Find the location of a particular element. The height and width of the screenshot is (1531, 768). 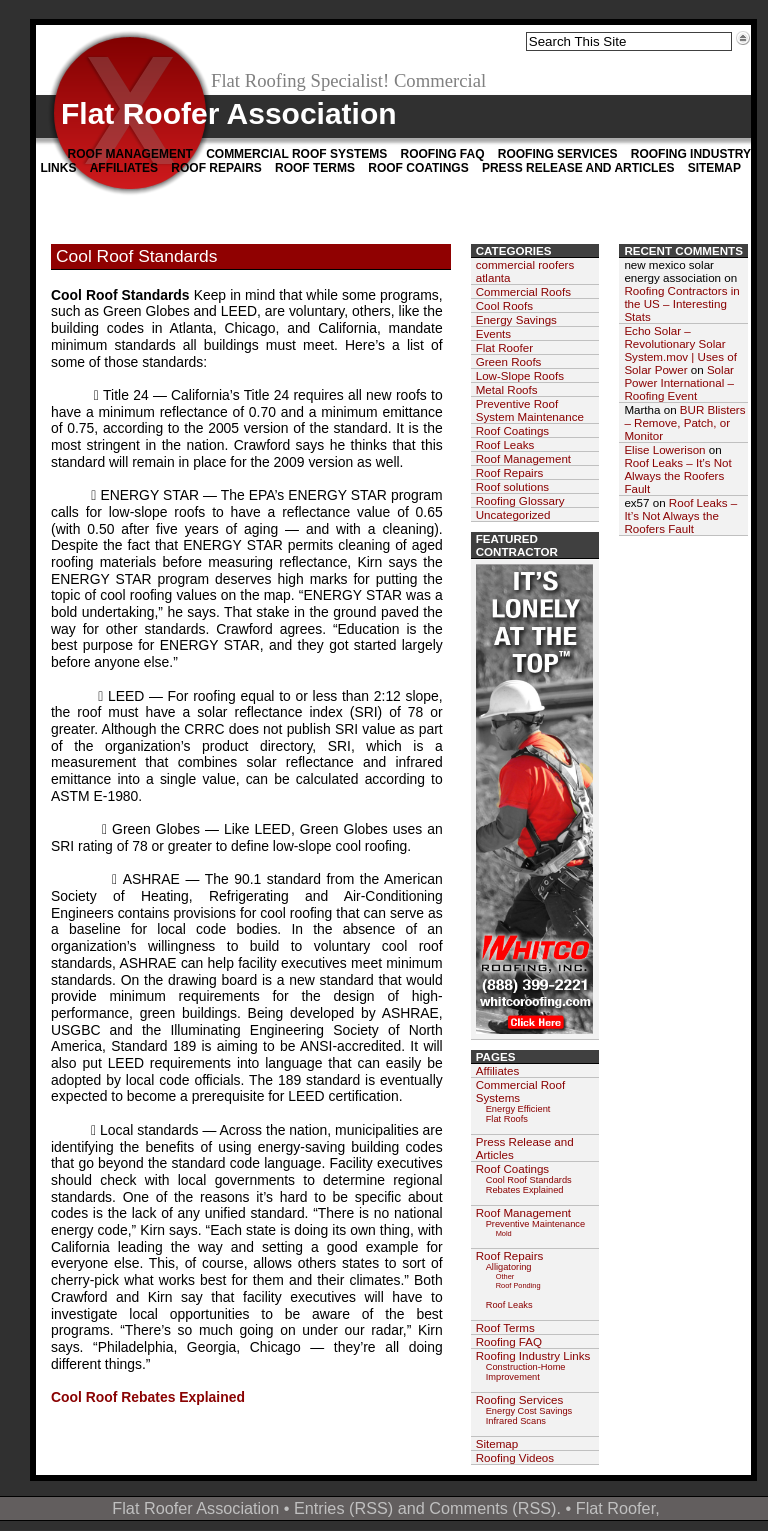

Roofing FAQ is located at coordinates (442, 154).